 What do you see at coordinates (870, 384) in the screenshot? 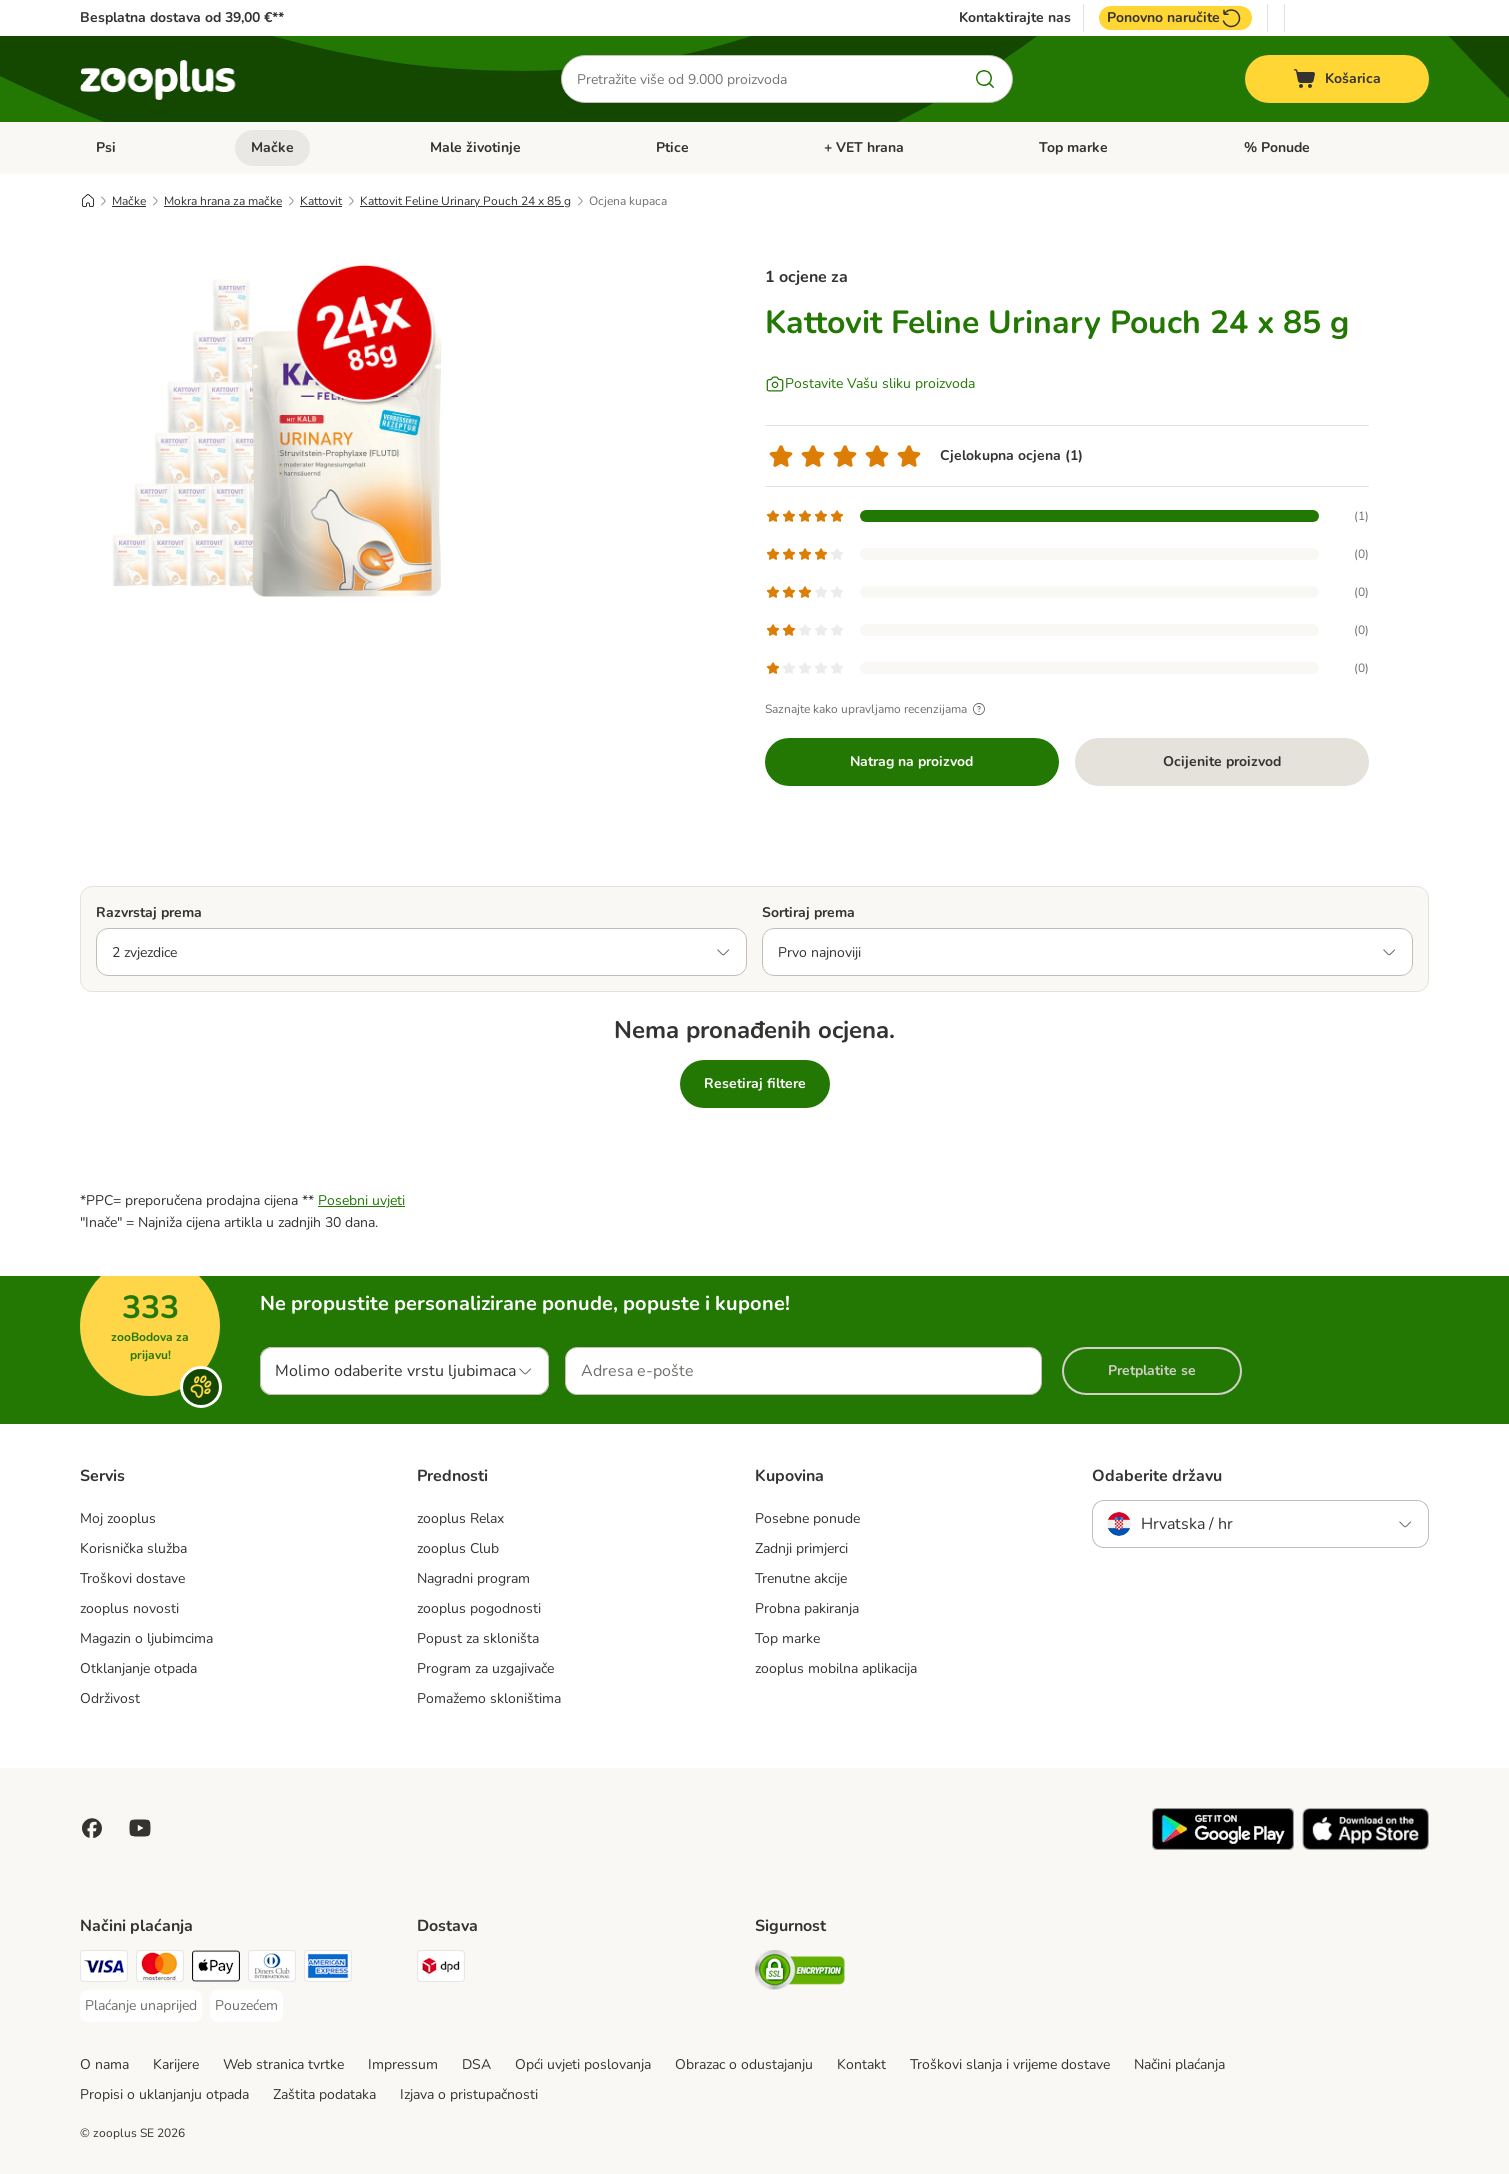
I see `[Postavite Vašu sliku proizvoda]` at bounding box center [870, 384].